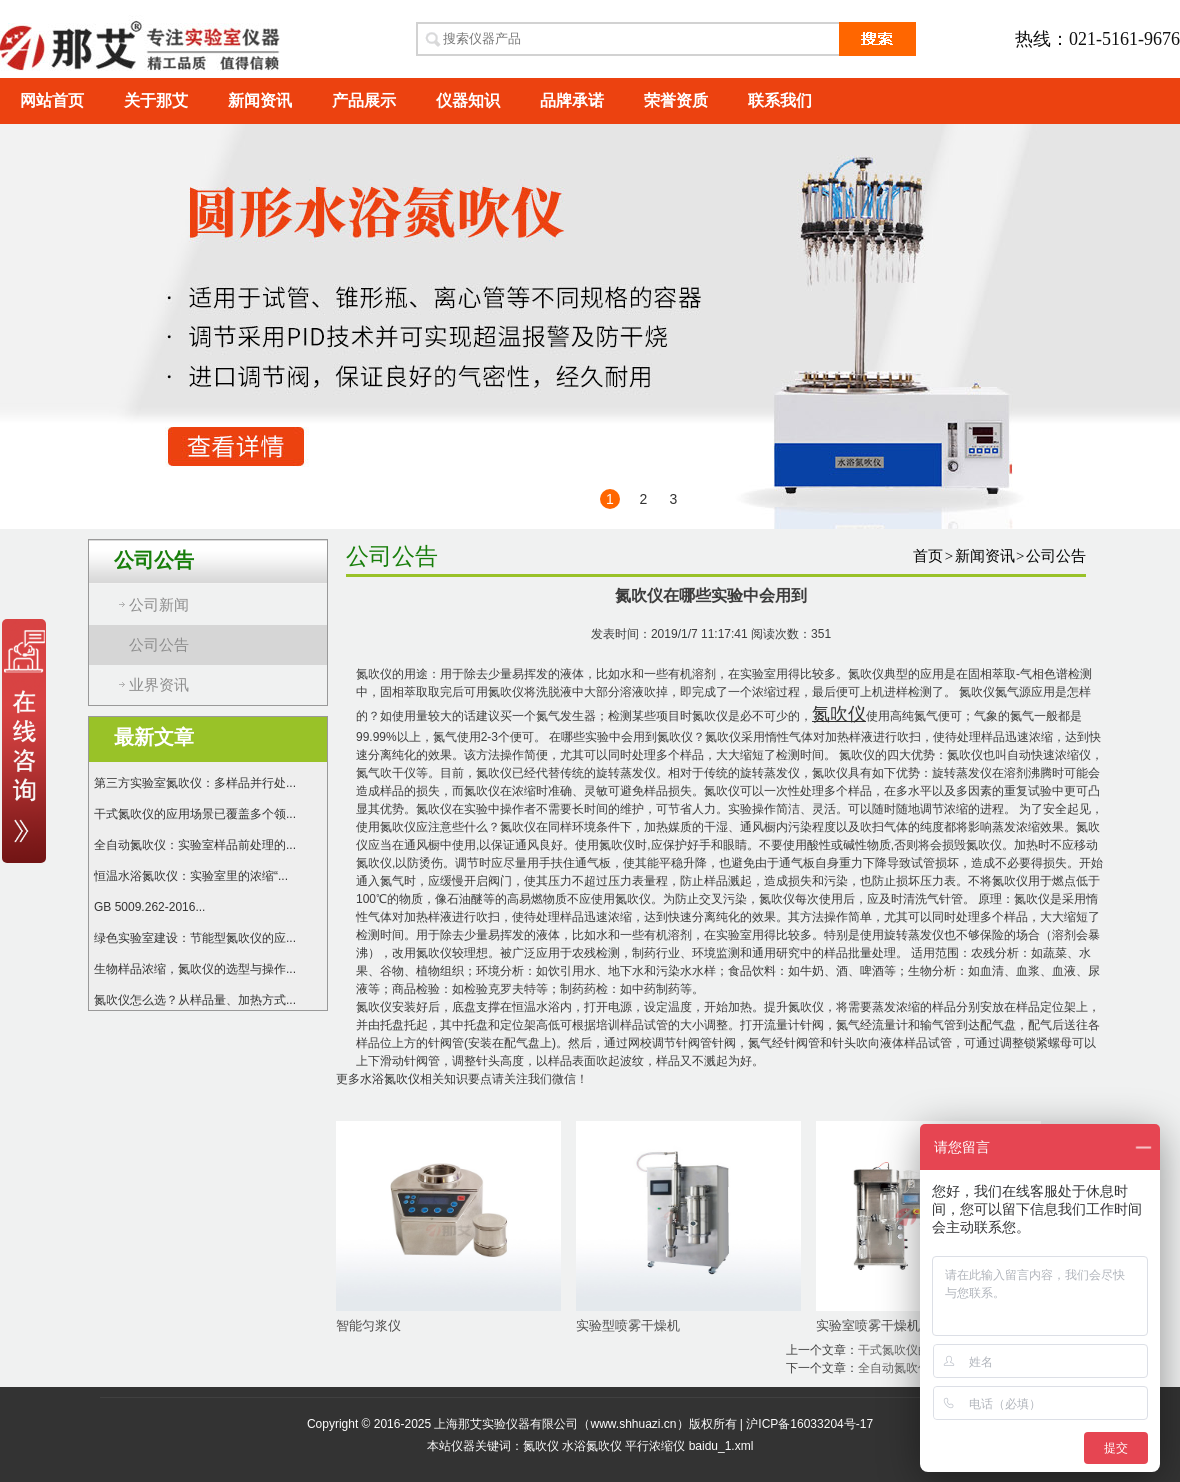 Image resolution: width=1180 pixels, height=1482 pixels. What do you see at coordinates (572, 100) in the screenshot?
I see `品牌承诺` at bounding box center [572, 100].